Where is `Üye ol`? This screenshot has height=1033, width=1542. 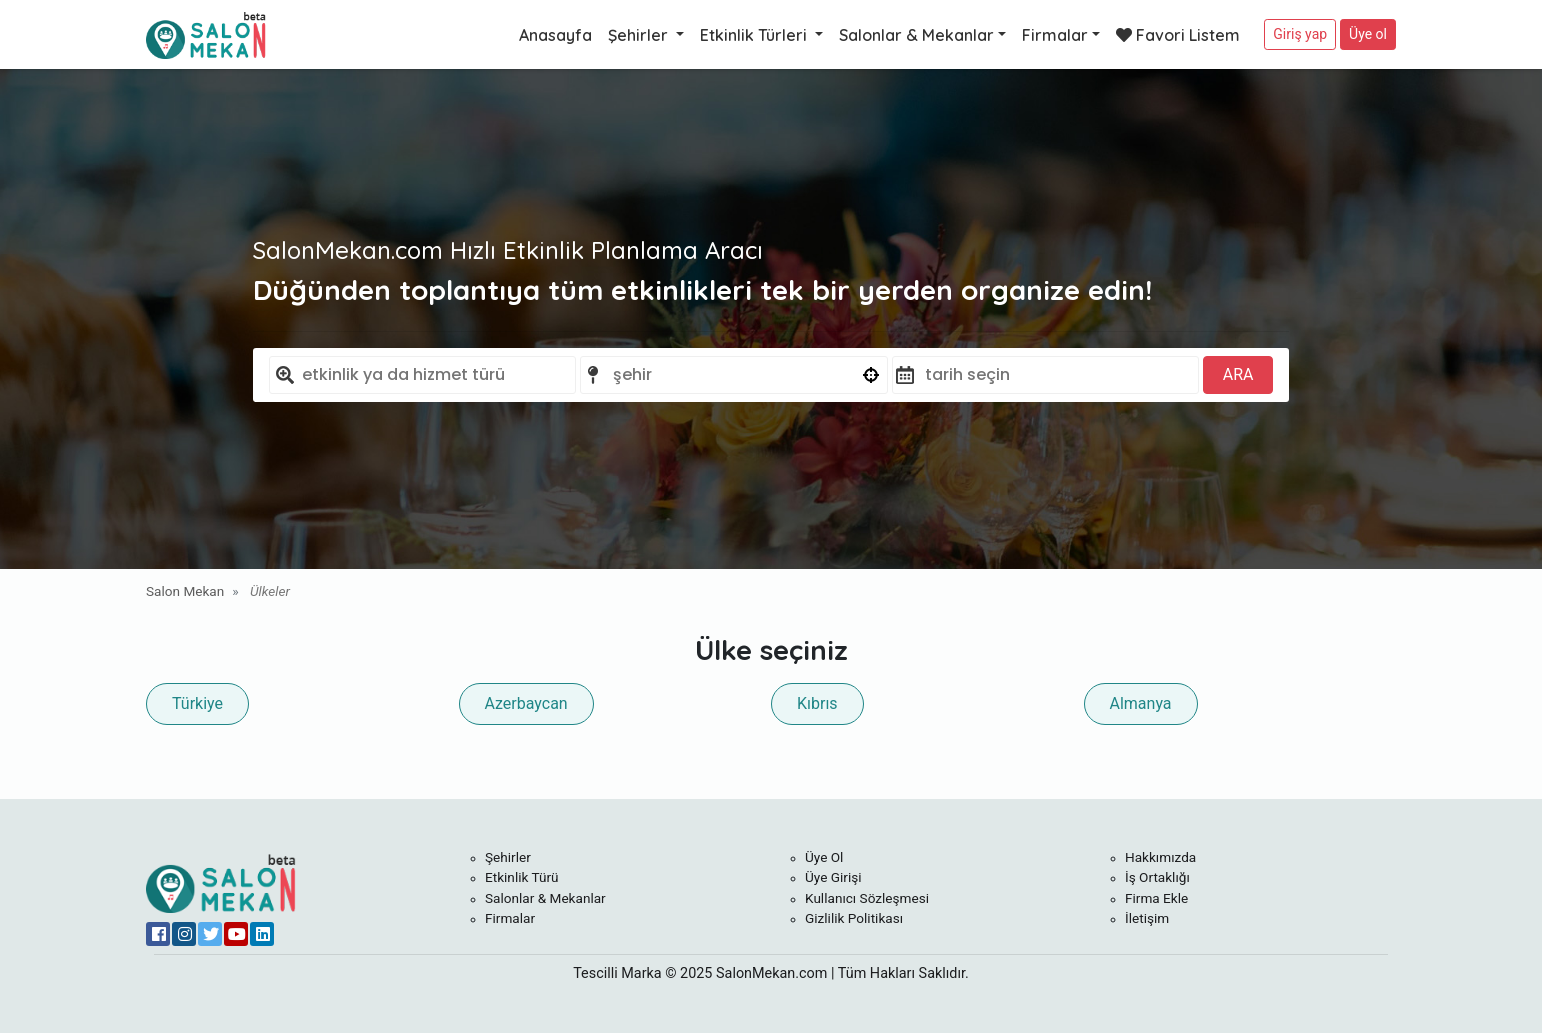
Üye ol is located at coordinates (1368, 34).